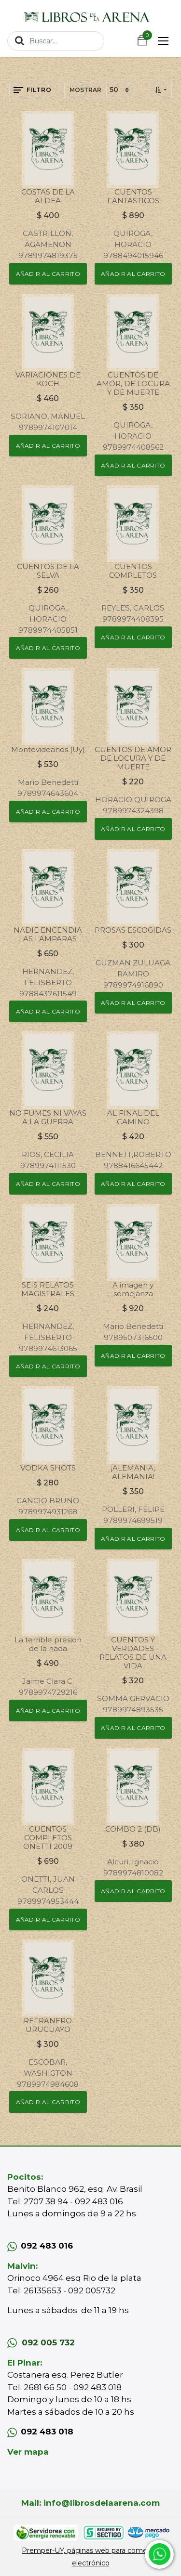  I want to click on REFRANERO URUGUAYO, so click(48, 2025).